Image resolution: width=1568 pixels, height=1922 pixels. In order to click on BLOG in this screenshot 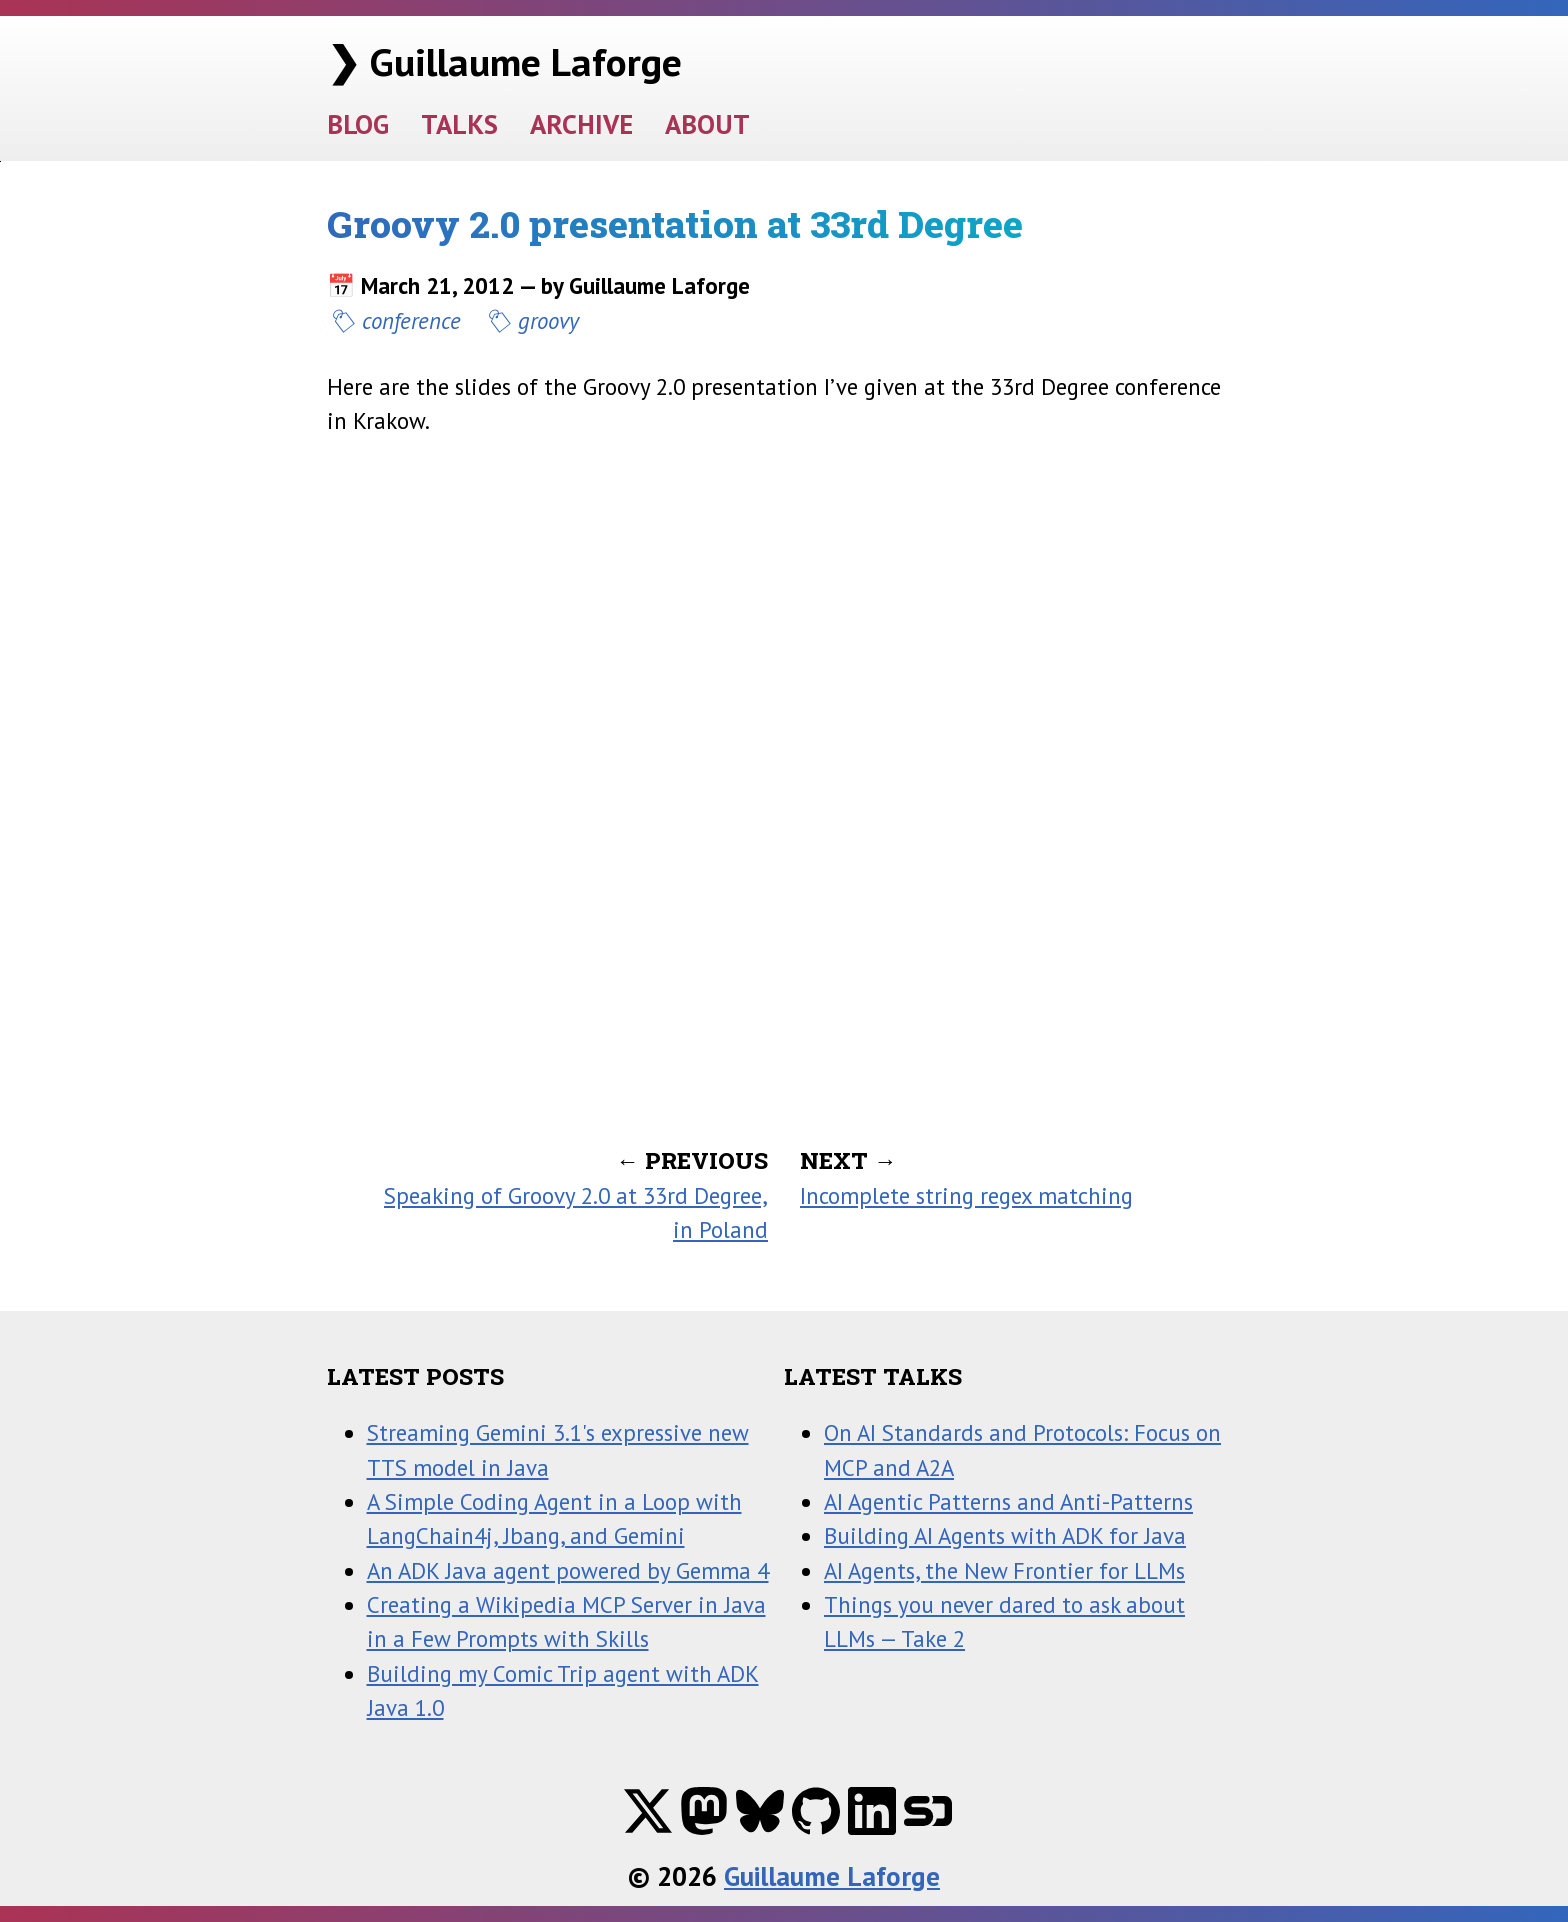, I will do `click(358, 123)`.